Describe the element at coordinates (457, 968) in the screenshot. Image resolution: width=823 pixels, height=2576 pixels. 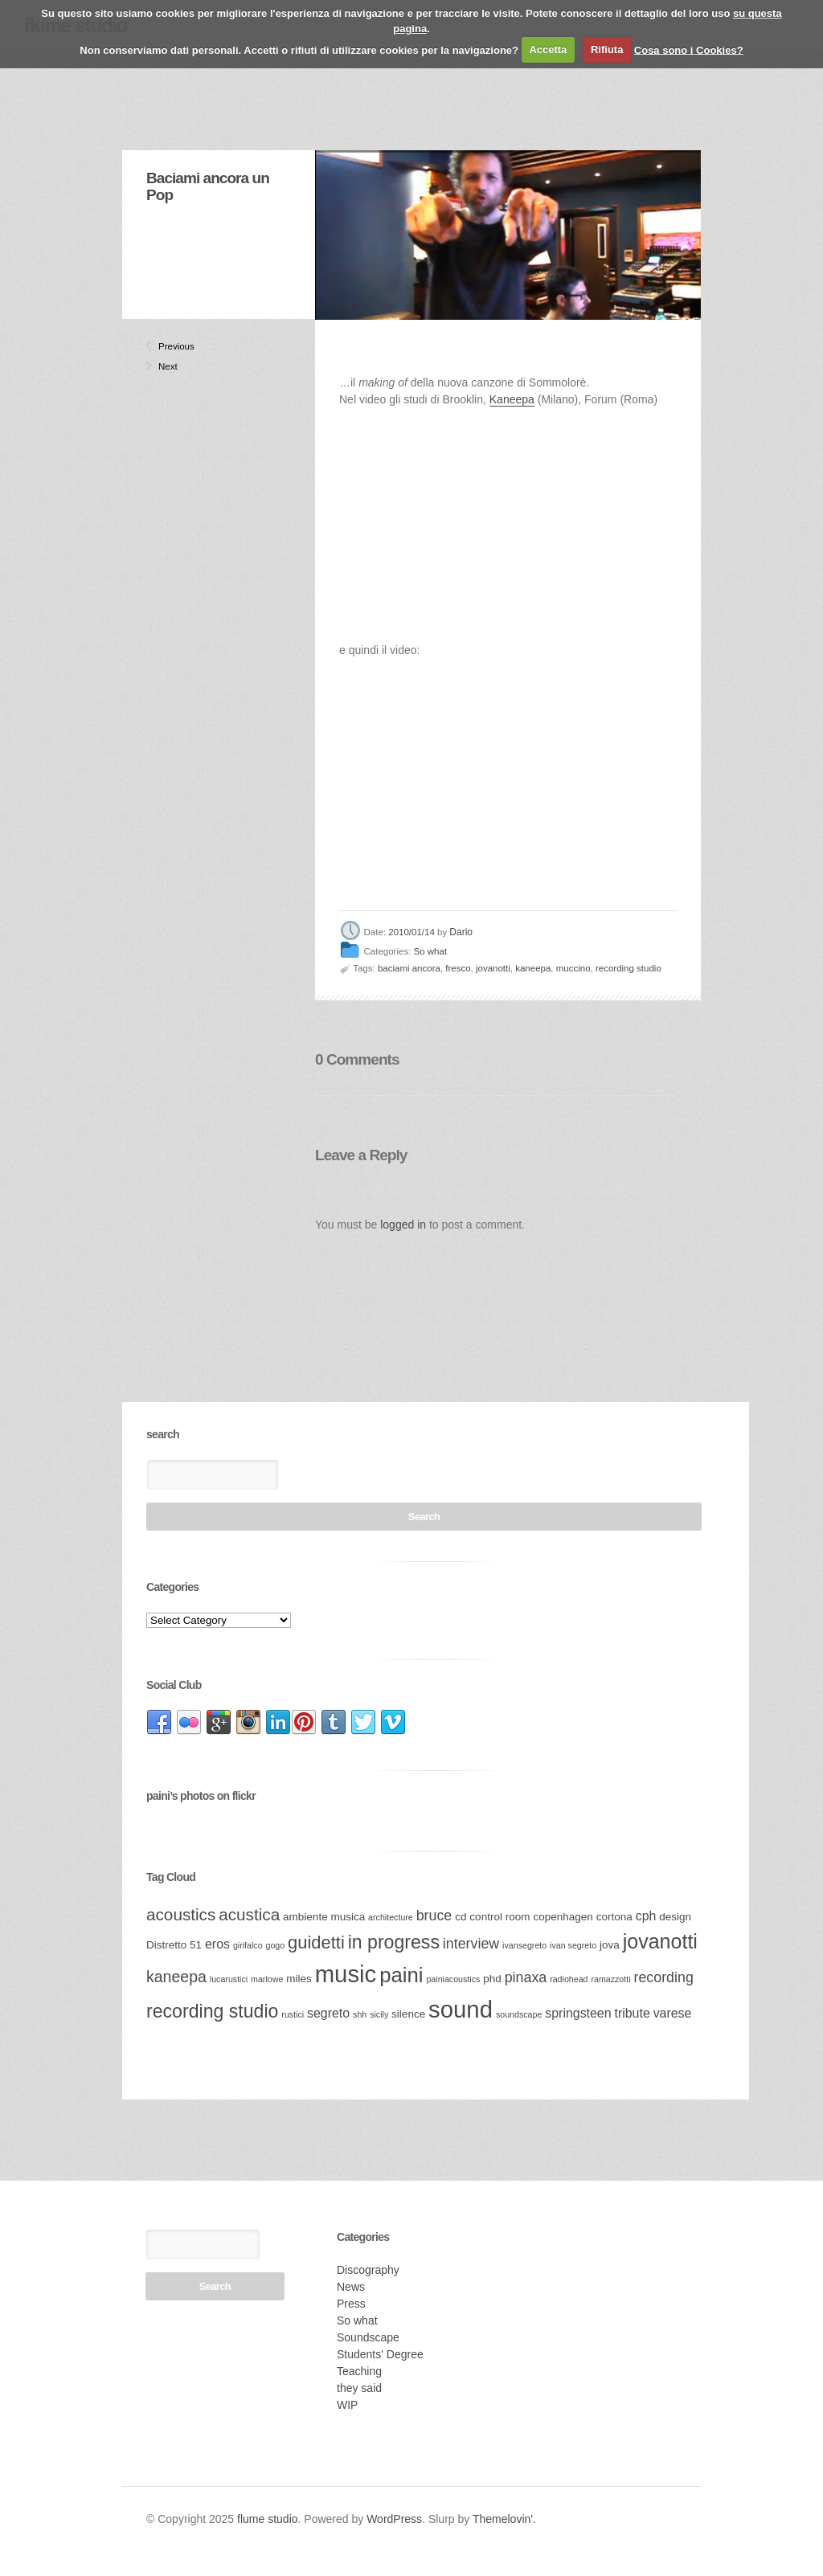
I see `fresco` at that location.